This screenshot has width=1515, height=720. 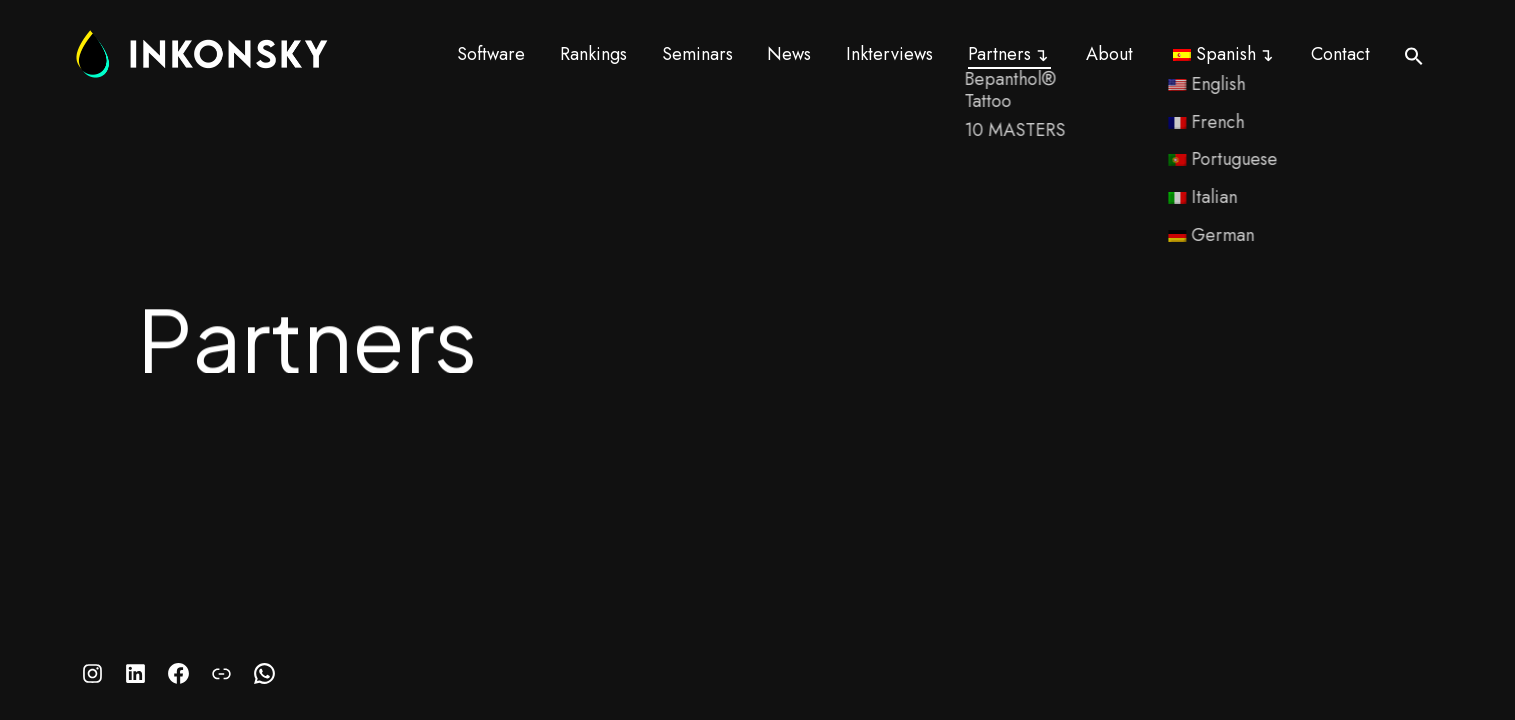 I want to click on Contact, so click(x=1340, y=54).